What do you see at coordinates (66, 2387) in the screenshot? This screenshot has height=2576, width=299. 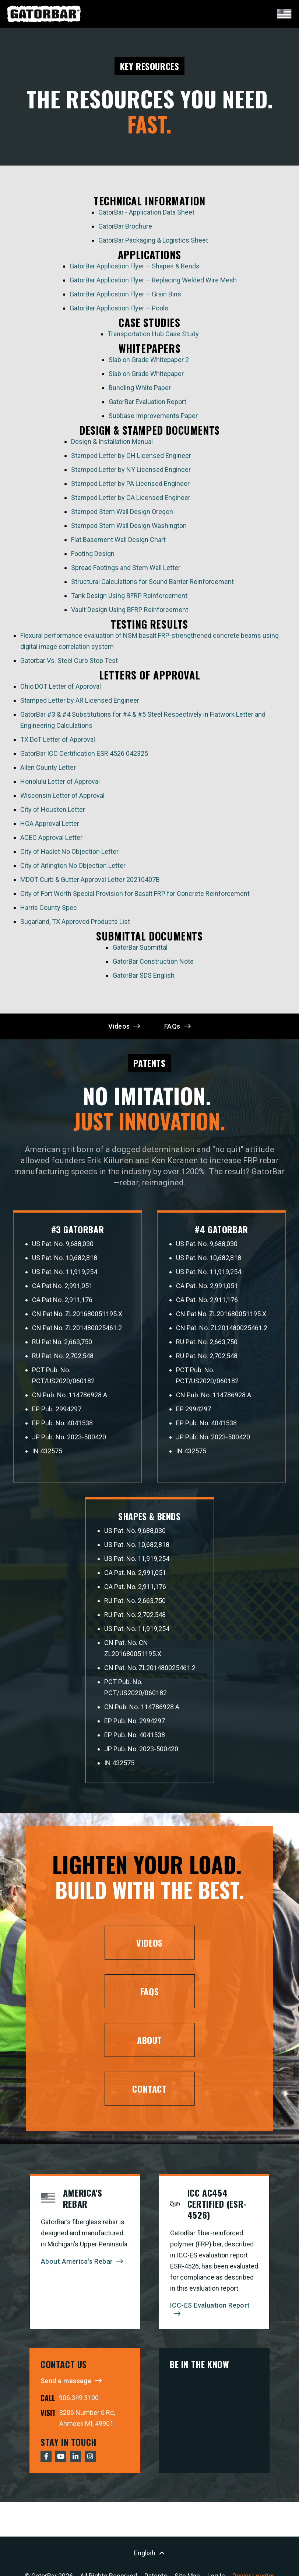 I see `Send a message` at bounding box center [66, 2387].